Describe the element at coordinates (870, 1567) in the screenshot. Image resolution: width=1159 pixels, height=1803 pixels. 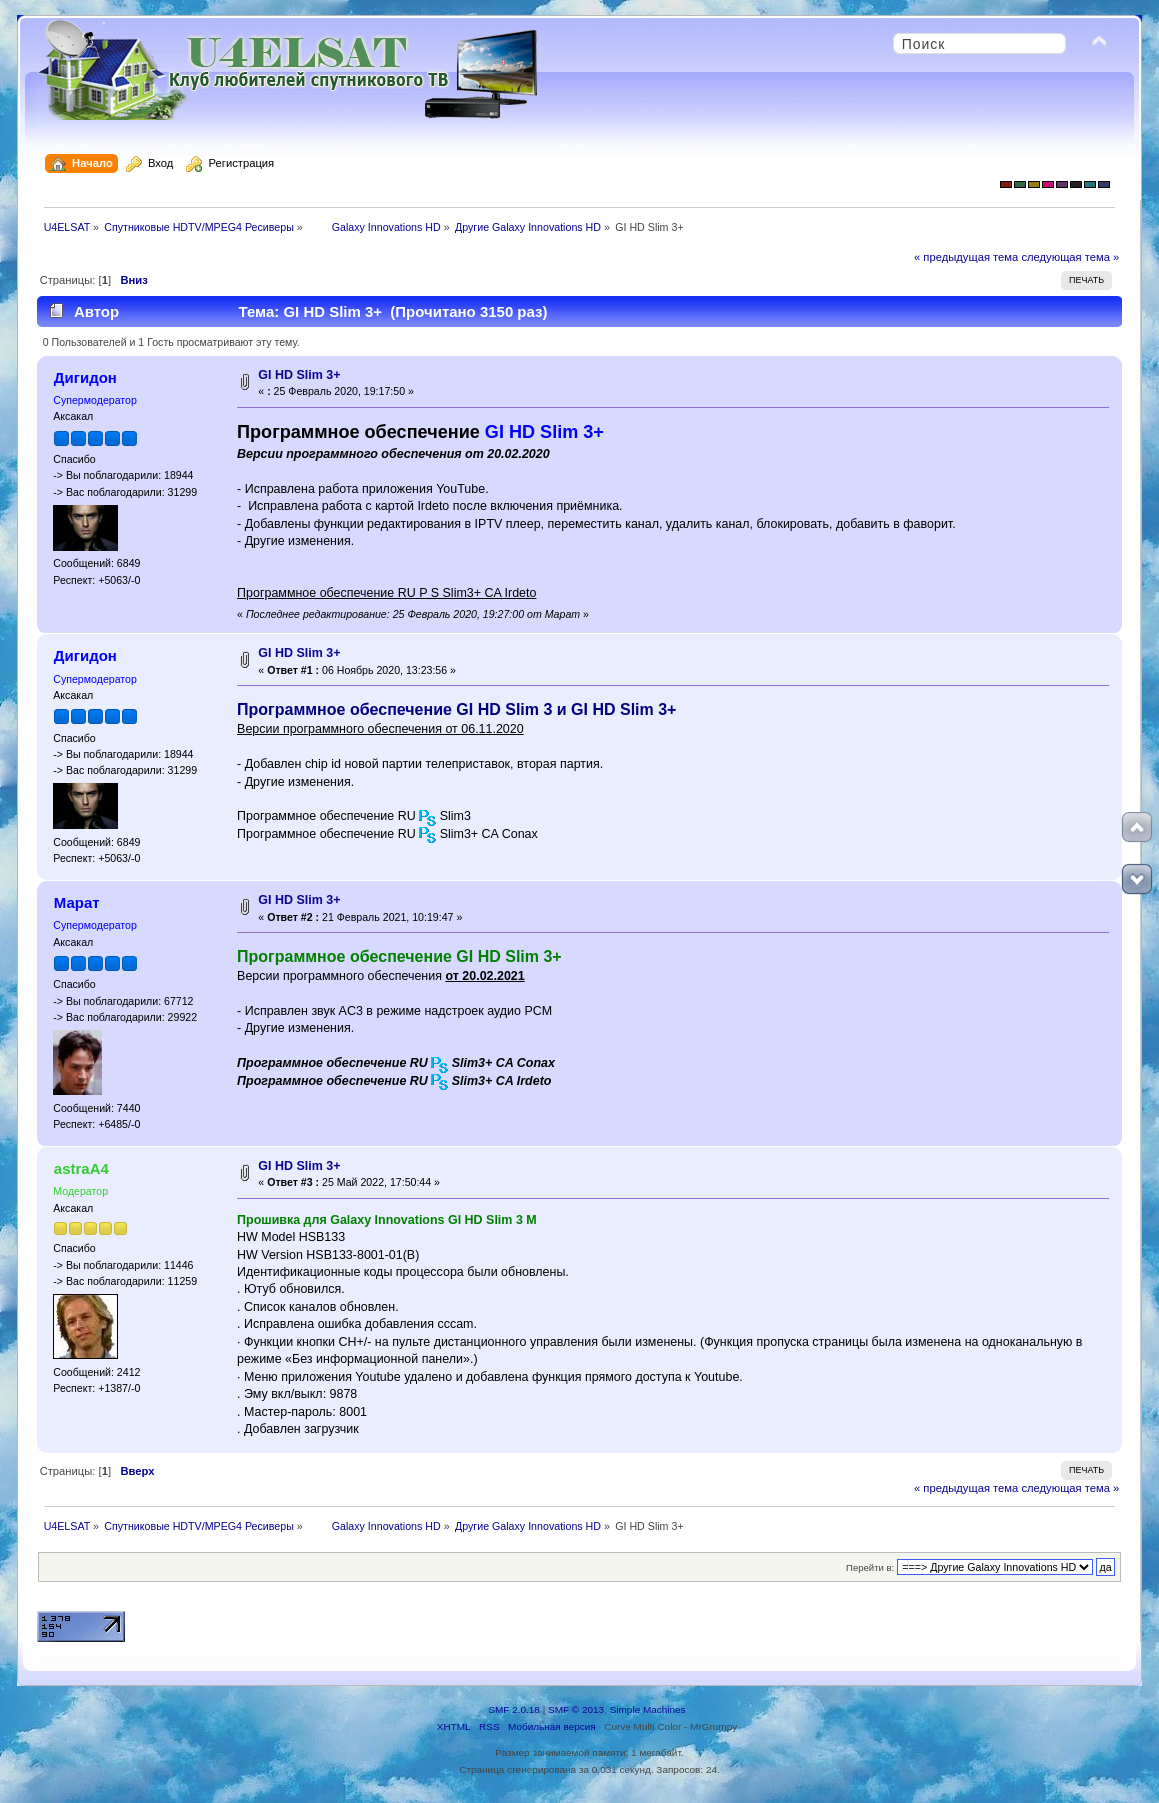
I see `Перейти в:` at that location.